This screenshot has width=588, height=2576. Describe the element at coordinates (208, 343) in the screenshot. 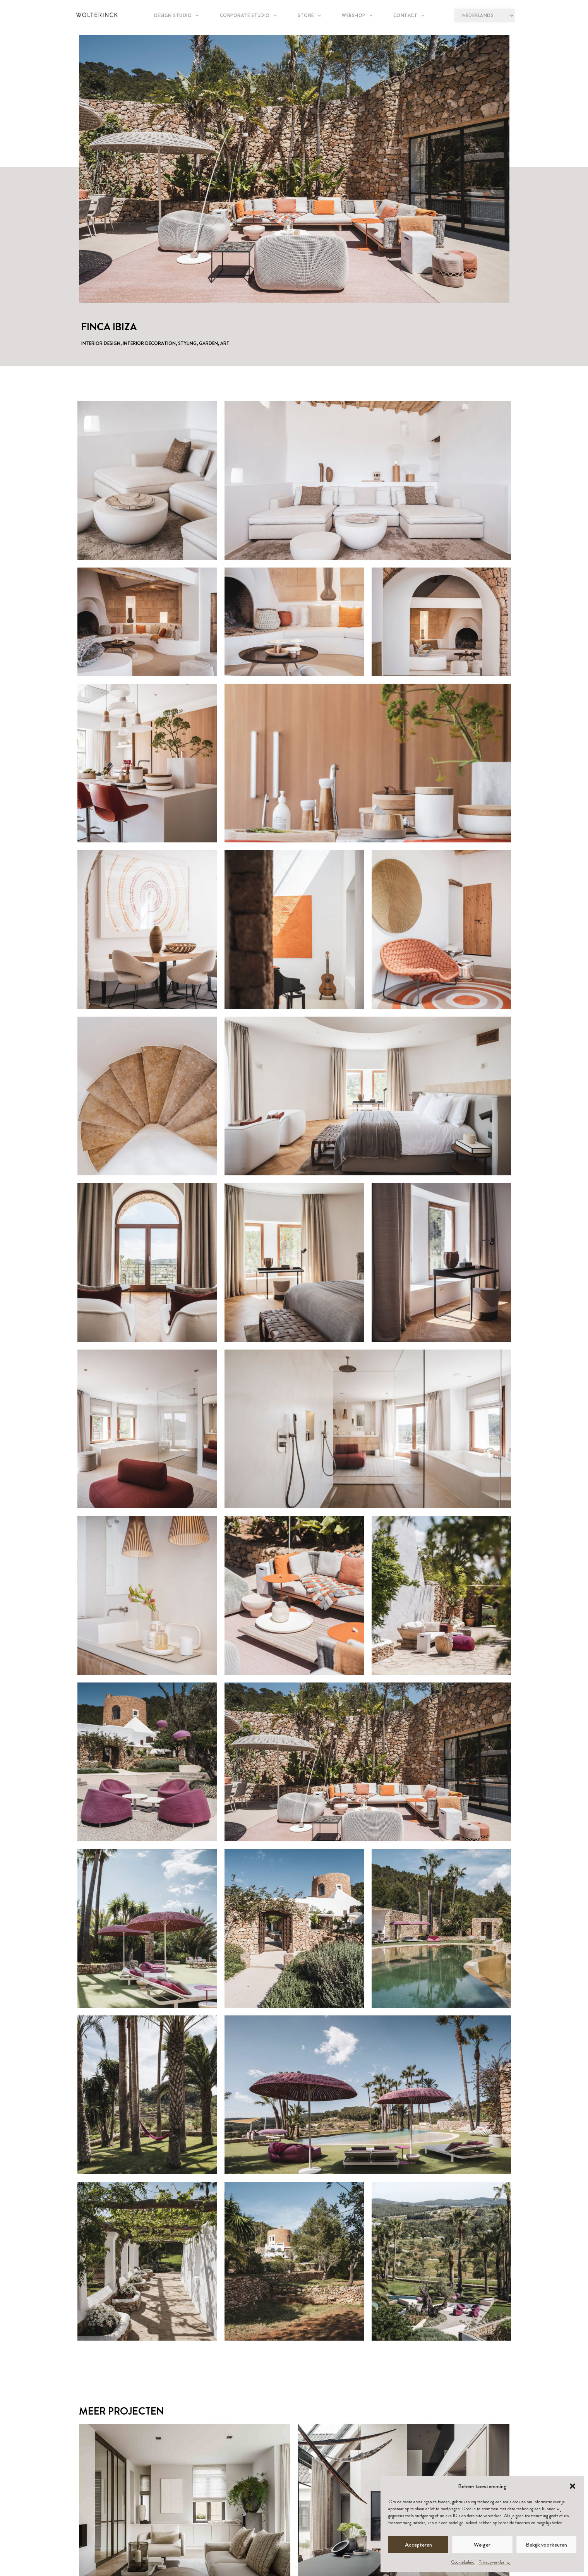

I see `Garden` at that location.